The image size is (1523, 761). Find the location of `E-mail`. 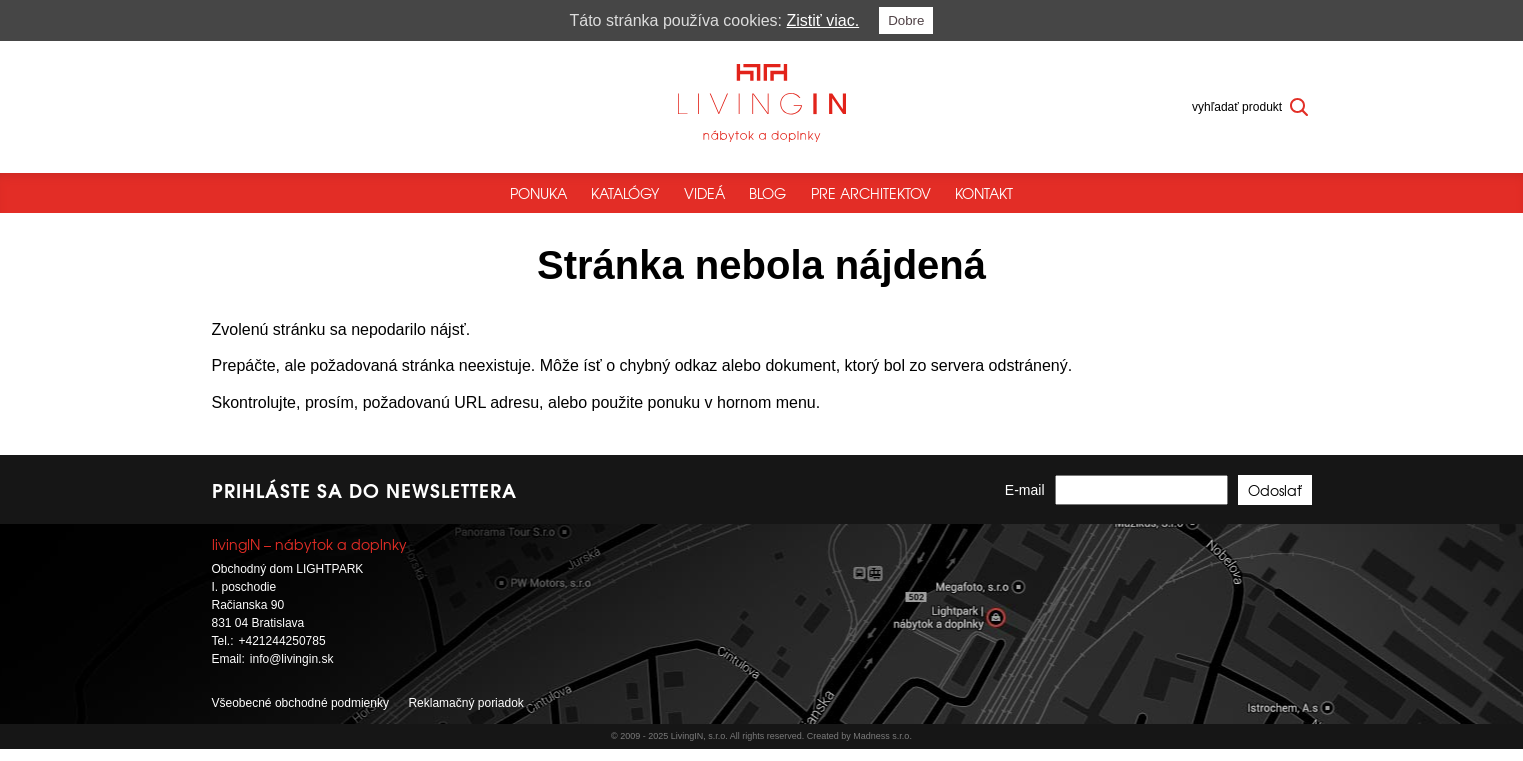

E-mail is located at coordinates (1025, 503).